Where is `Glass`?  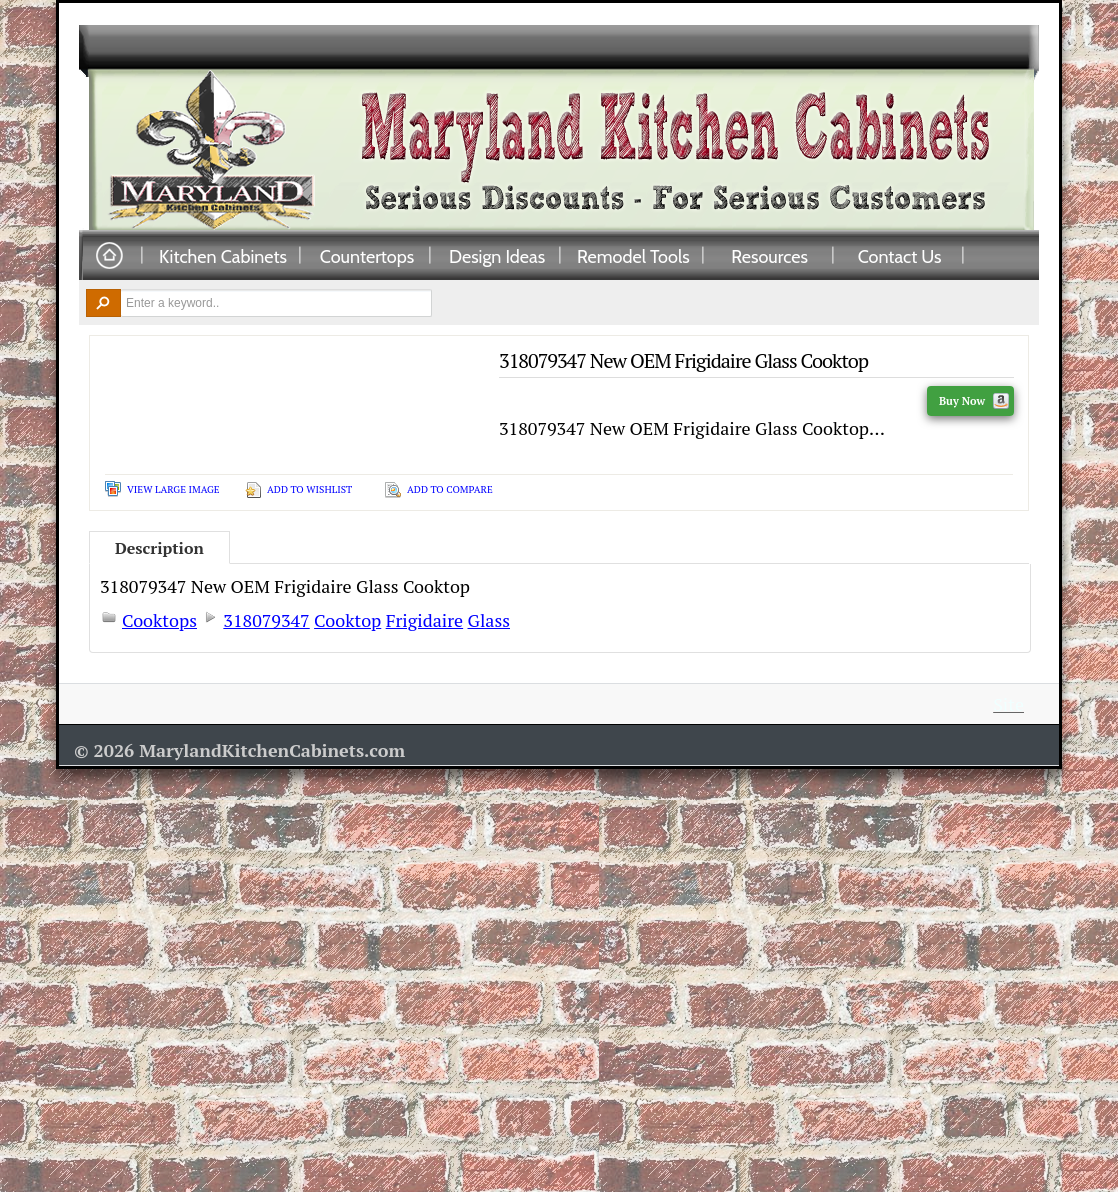
Glass is located at coordinates (489, 620).